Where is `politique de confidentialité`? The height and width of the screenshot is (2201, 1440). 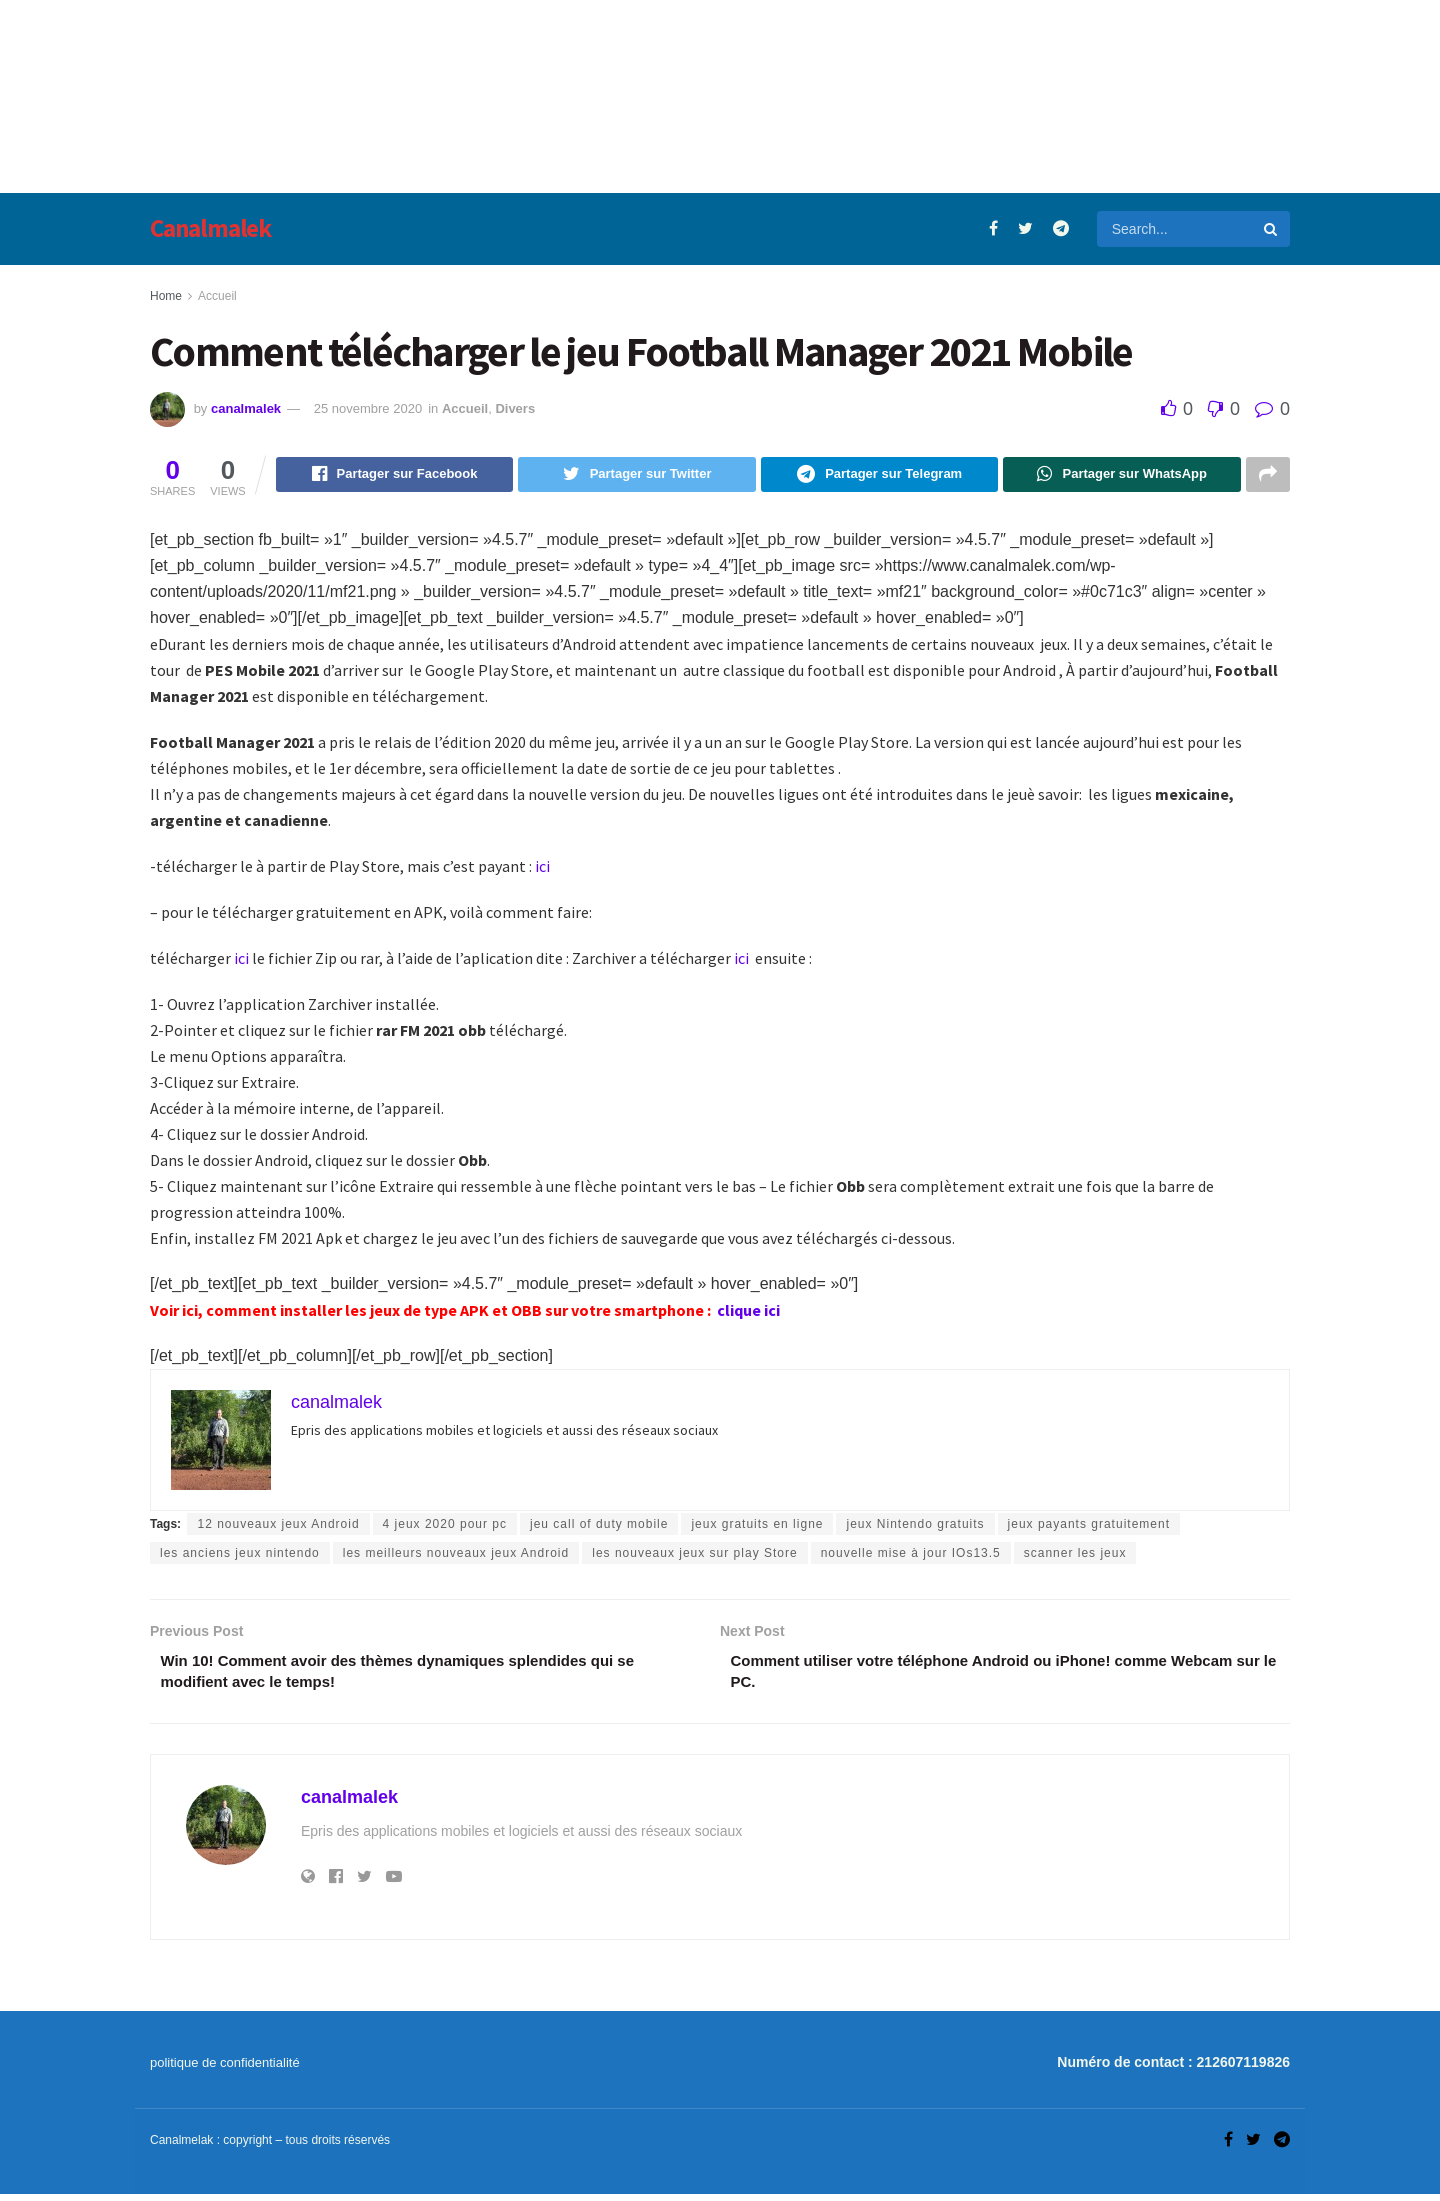
politique de confidentialité is located at coordinates (225, 2069).